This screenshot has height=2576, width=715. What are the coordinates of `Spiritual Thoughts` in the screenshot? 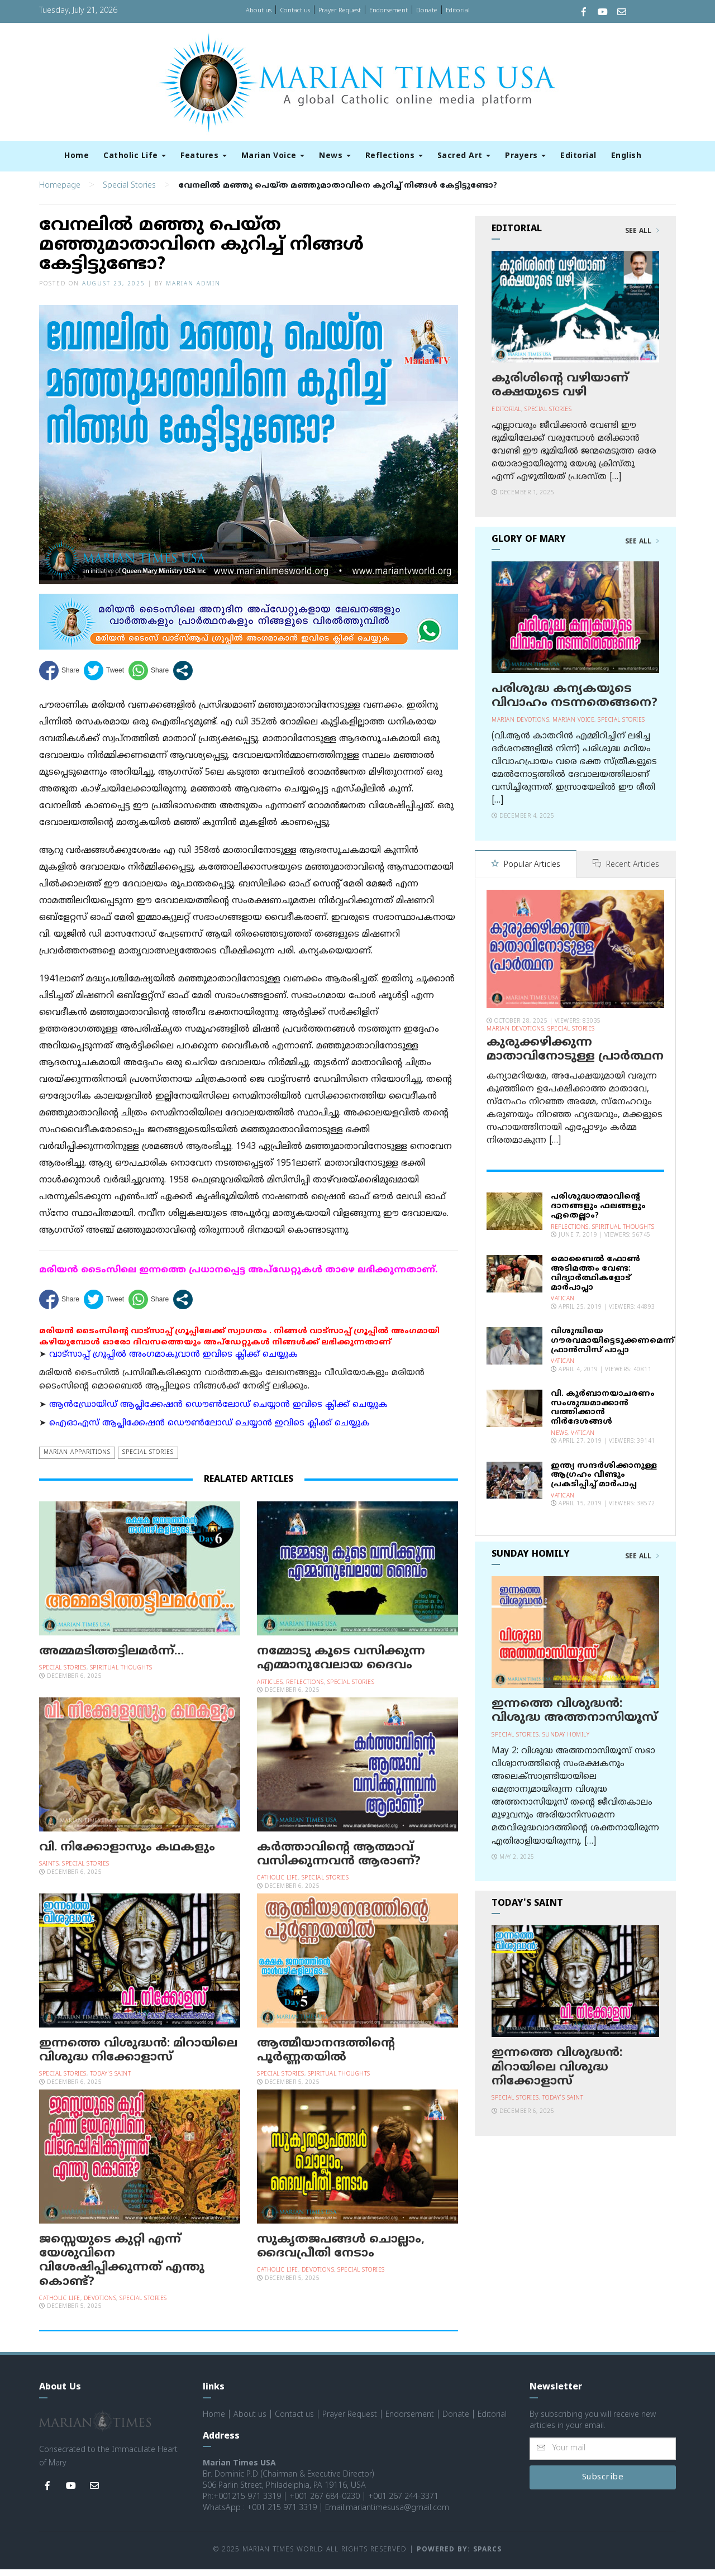 It's located at (121, 1674).